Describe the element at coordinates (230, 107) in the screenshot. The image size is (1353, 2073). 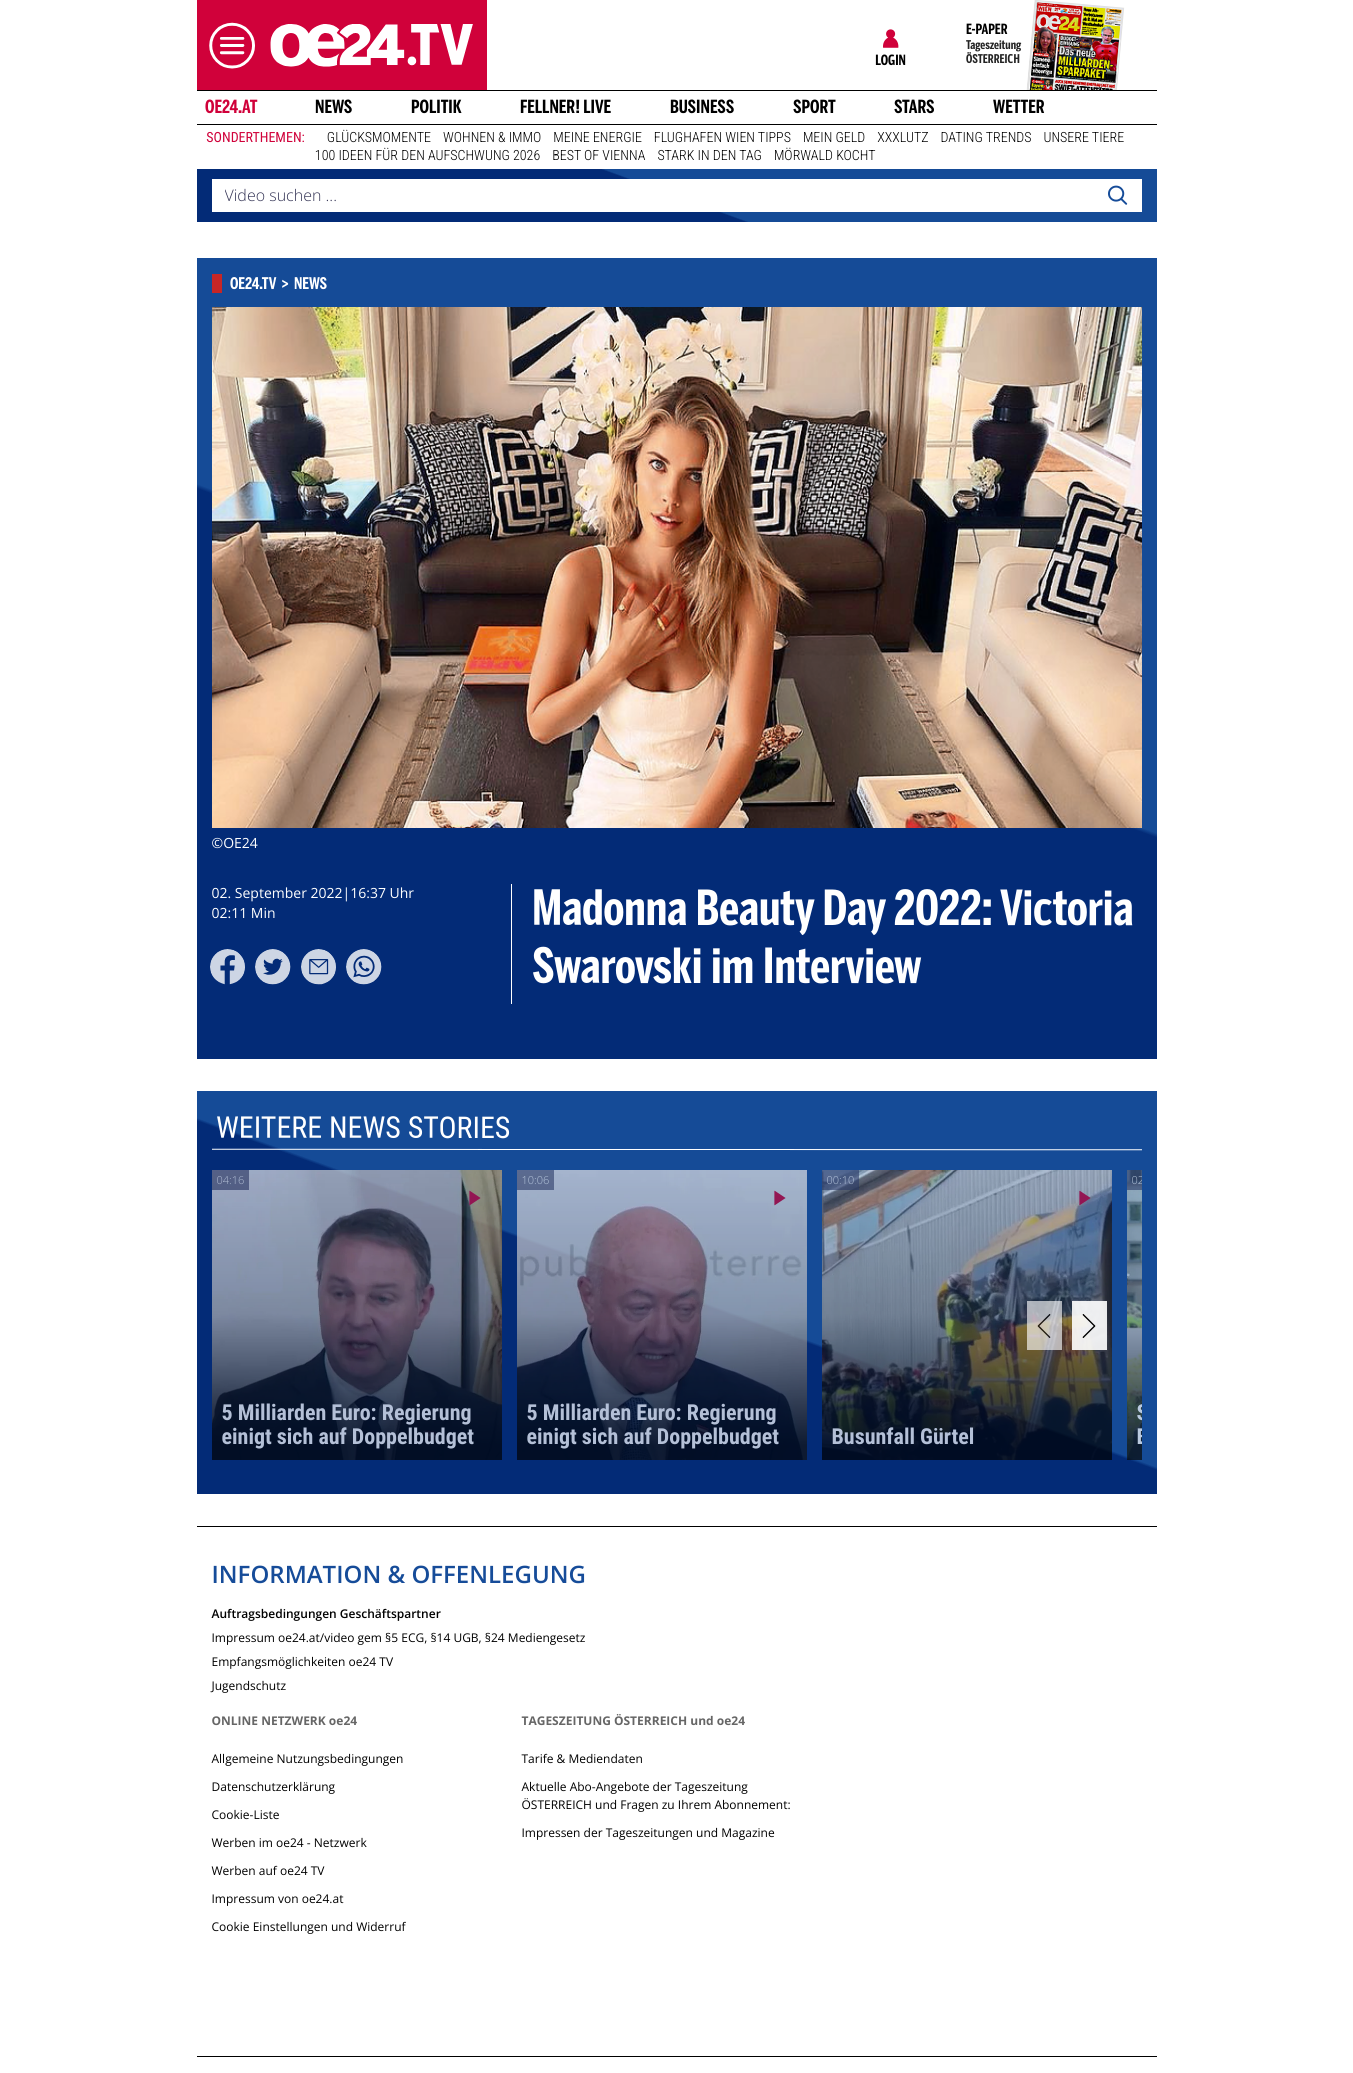
I see `oe24.at` at that location.